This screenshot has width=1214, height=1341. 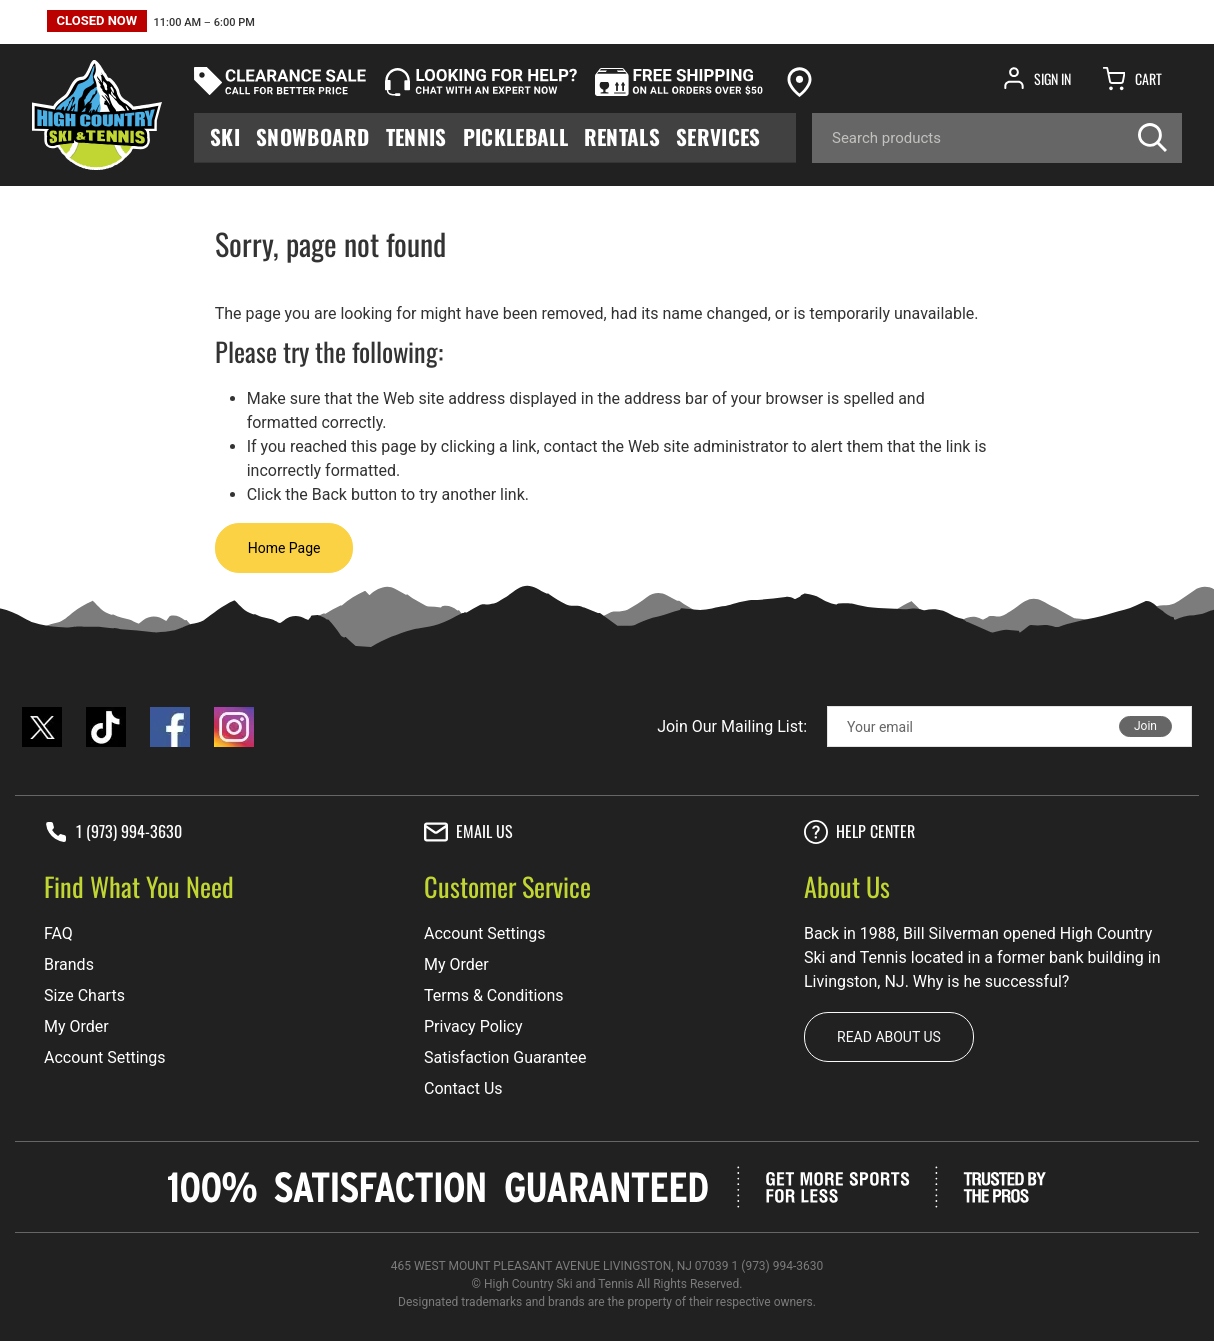 What do you see at coordinates (889, 1037) in the screenshot?
I see `Read about us` at bounding box center [889, 1037].